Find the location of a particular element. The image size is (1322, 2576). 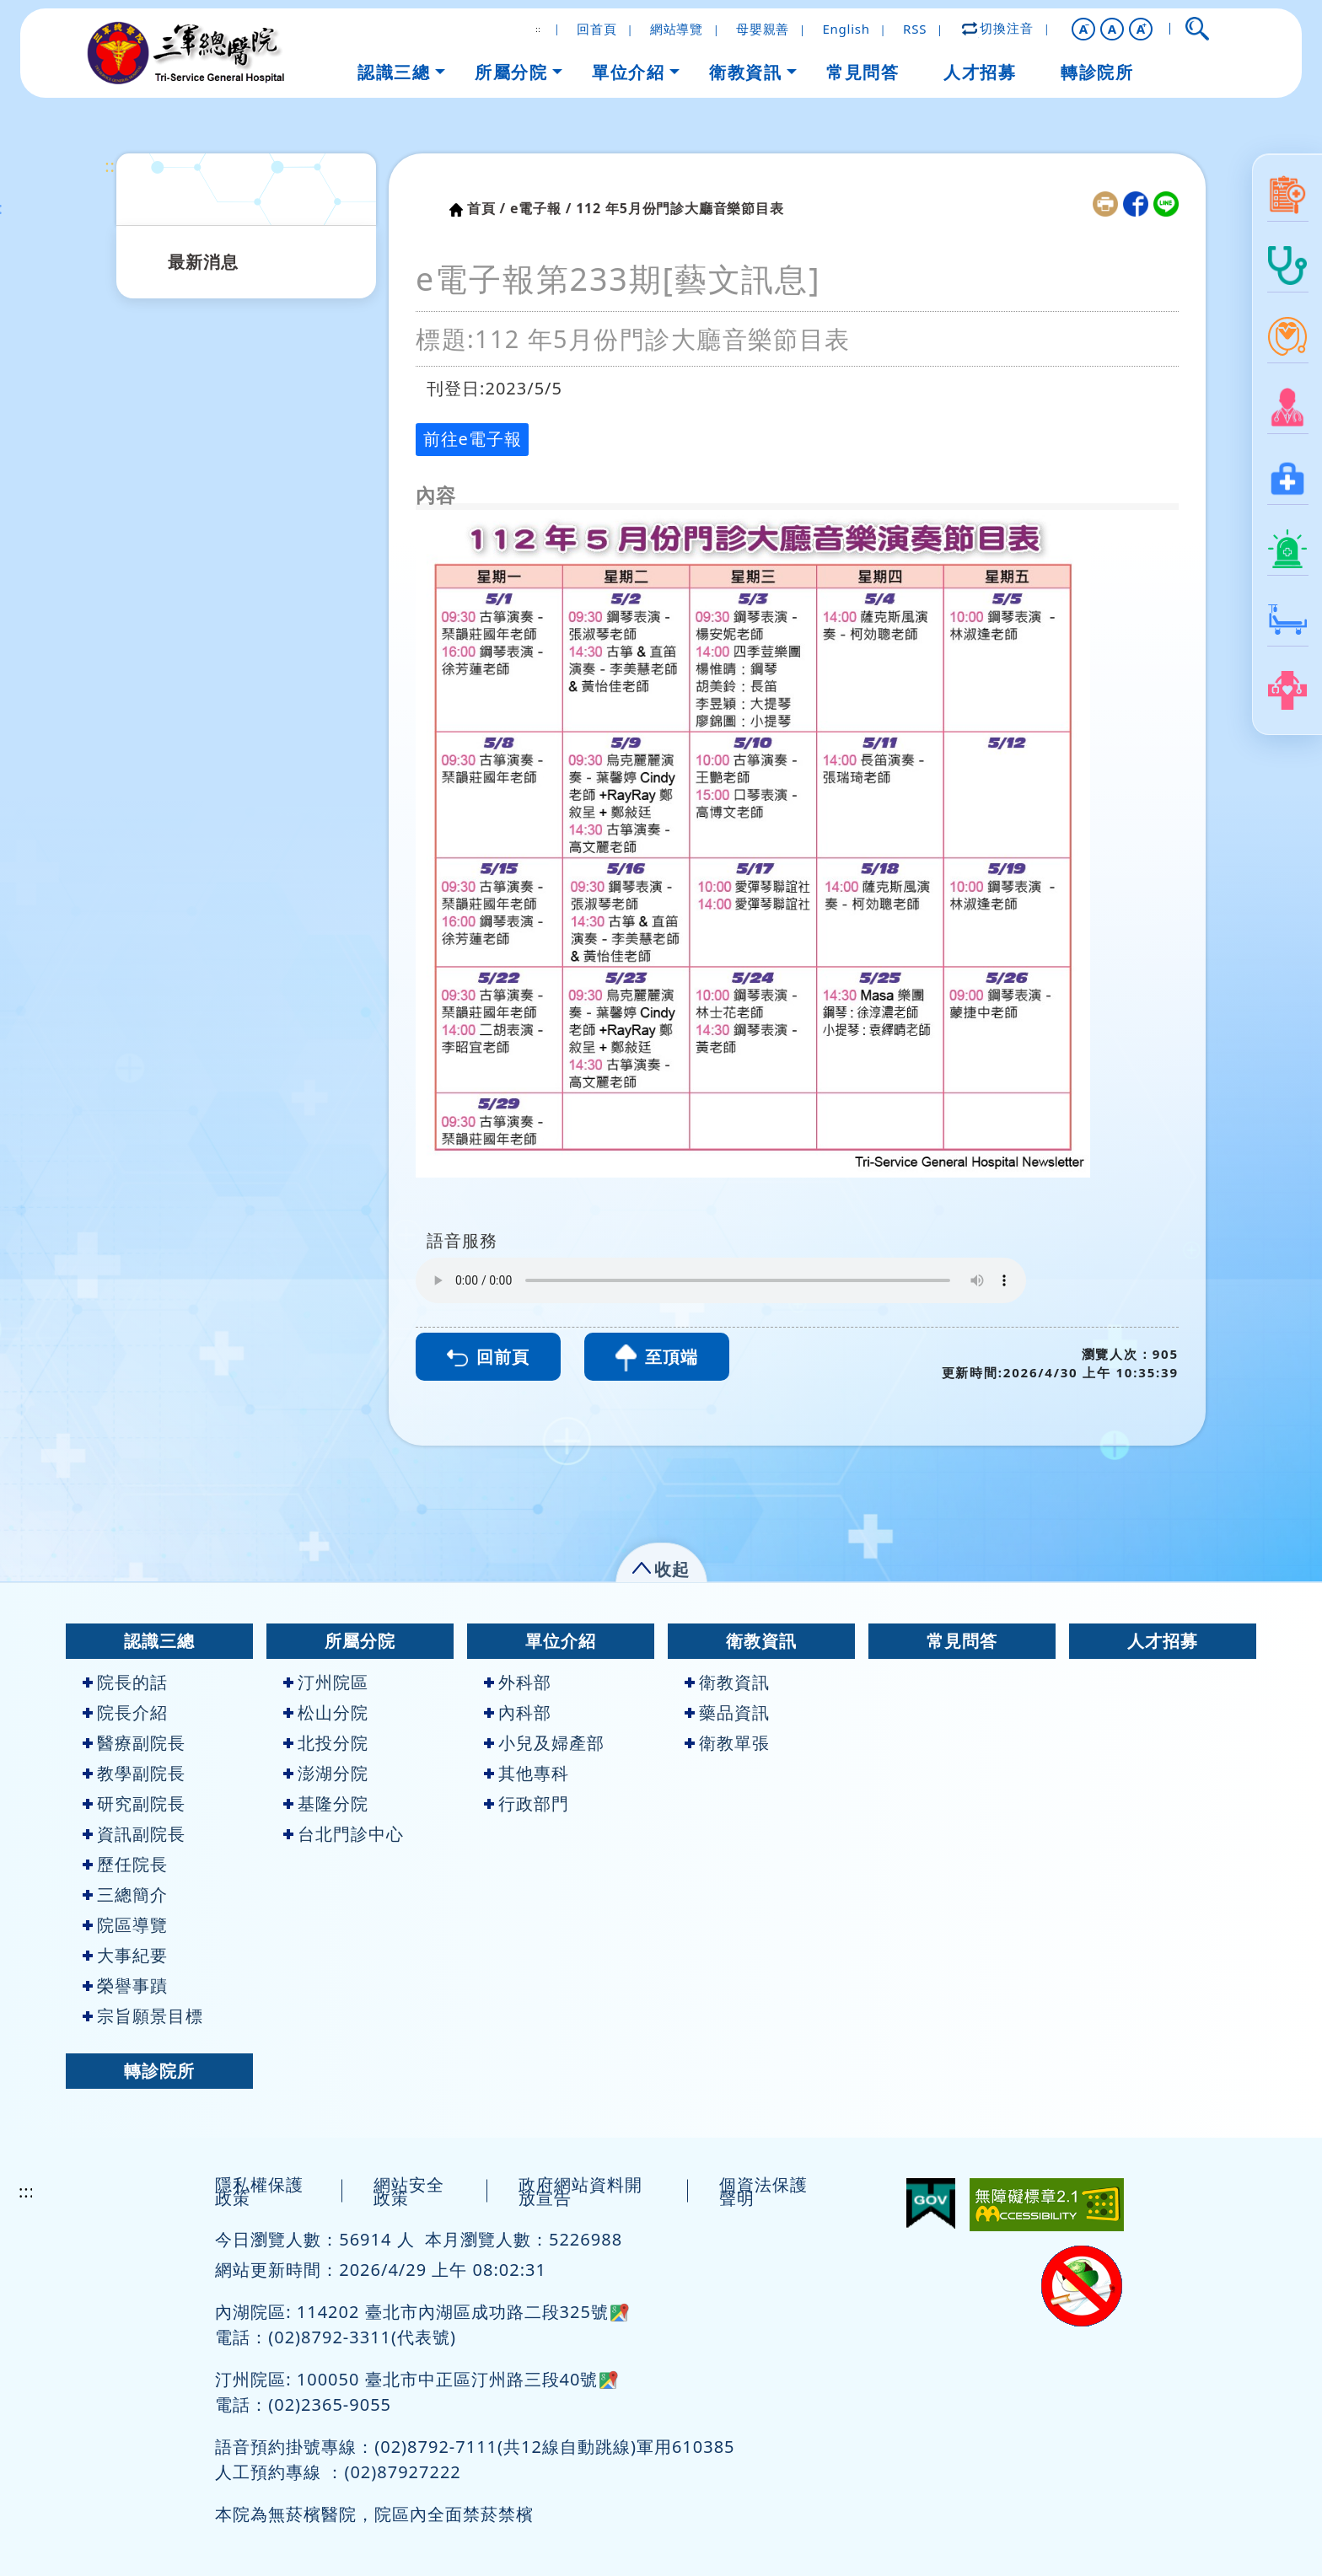

English is located at coordinates (845, 28).